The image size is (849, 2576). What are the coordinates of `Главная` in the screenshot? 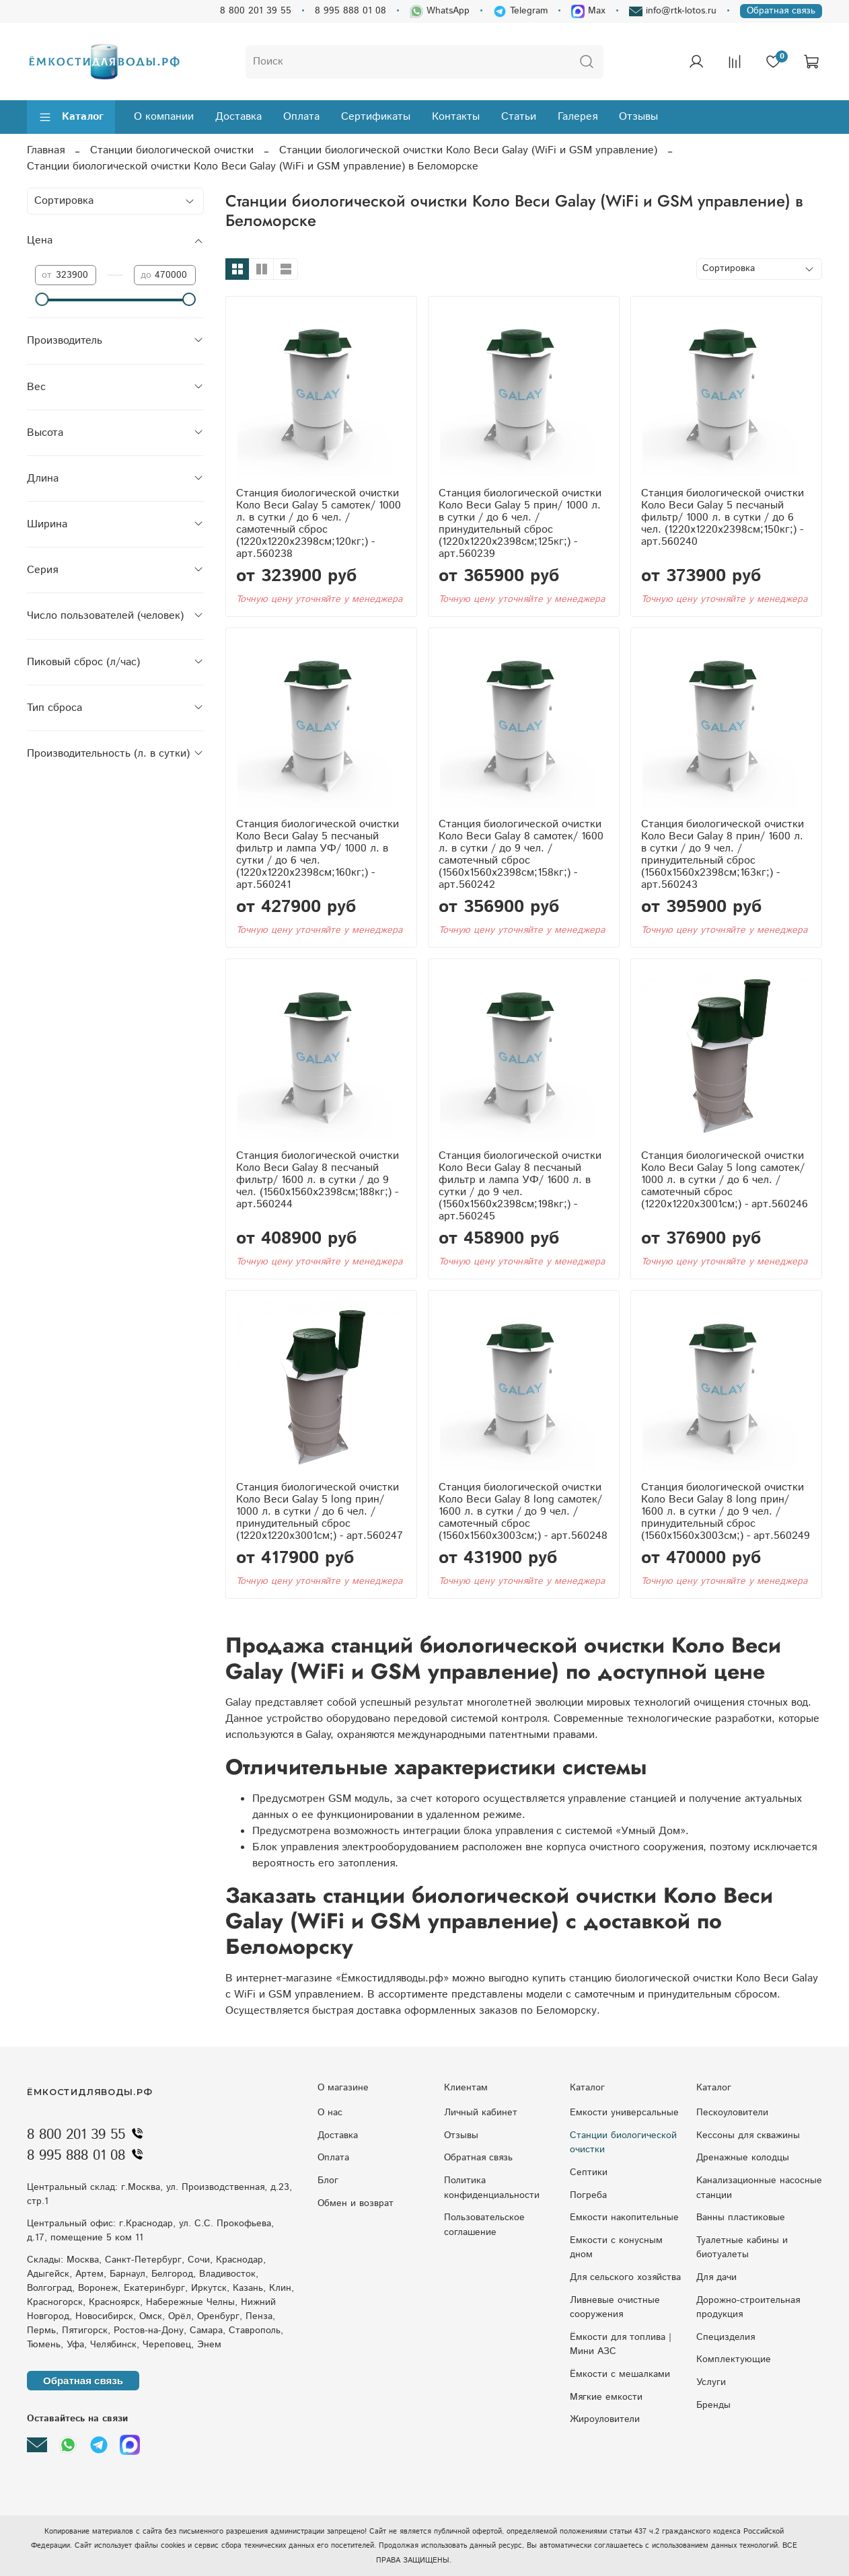 It's located at (46, 150).